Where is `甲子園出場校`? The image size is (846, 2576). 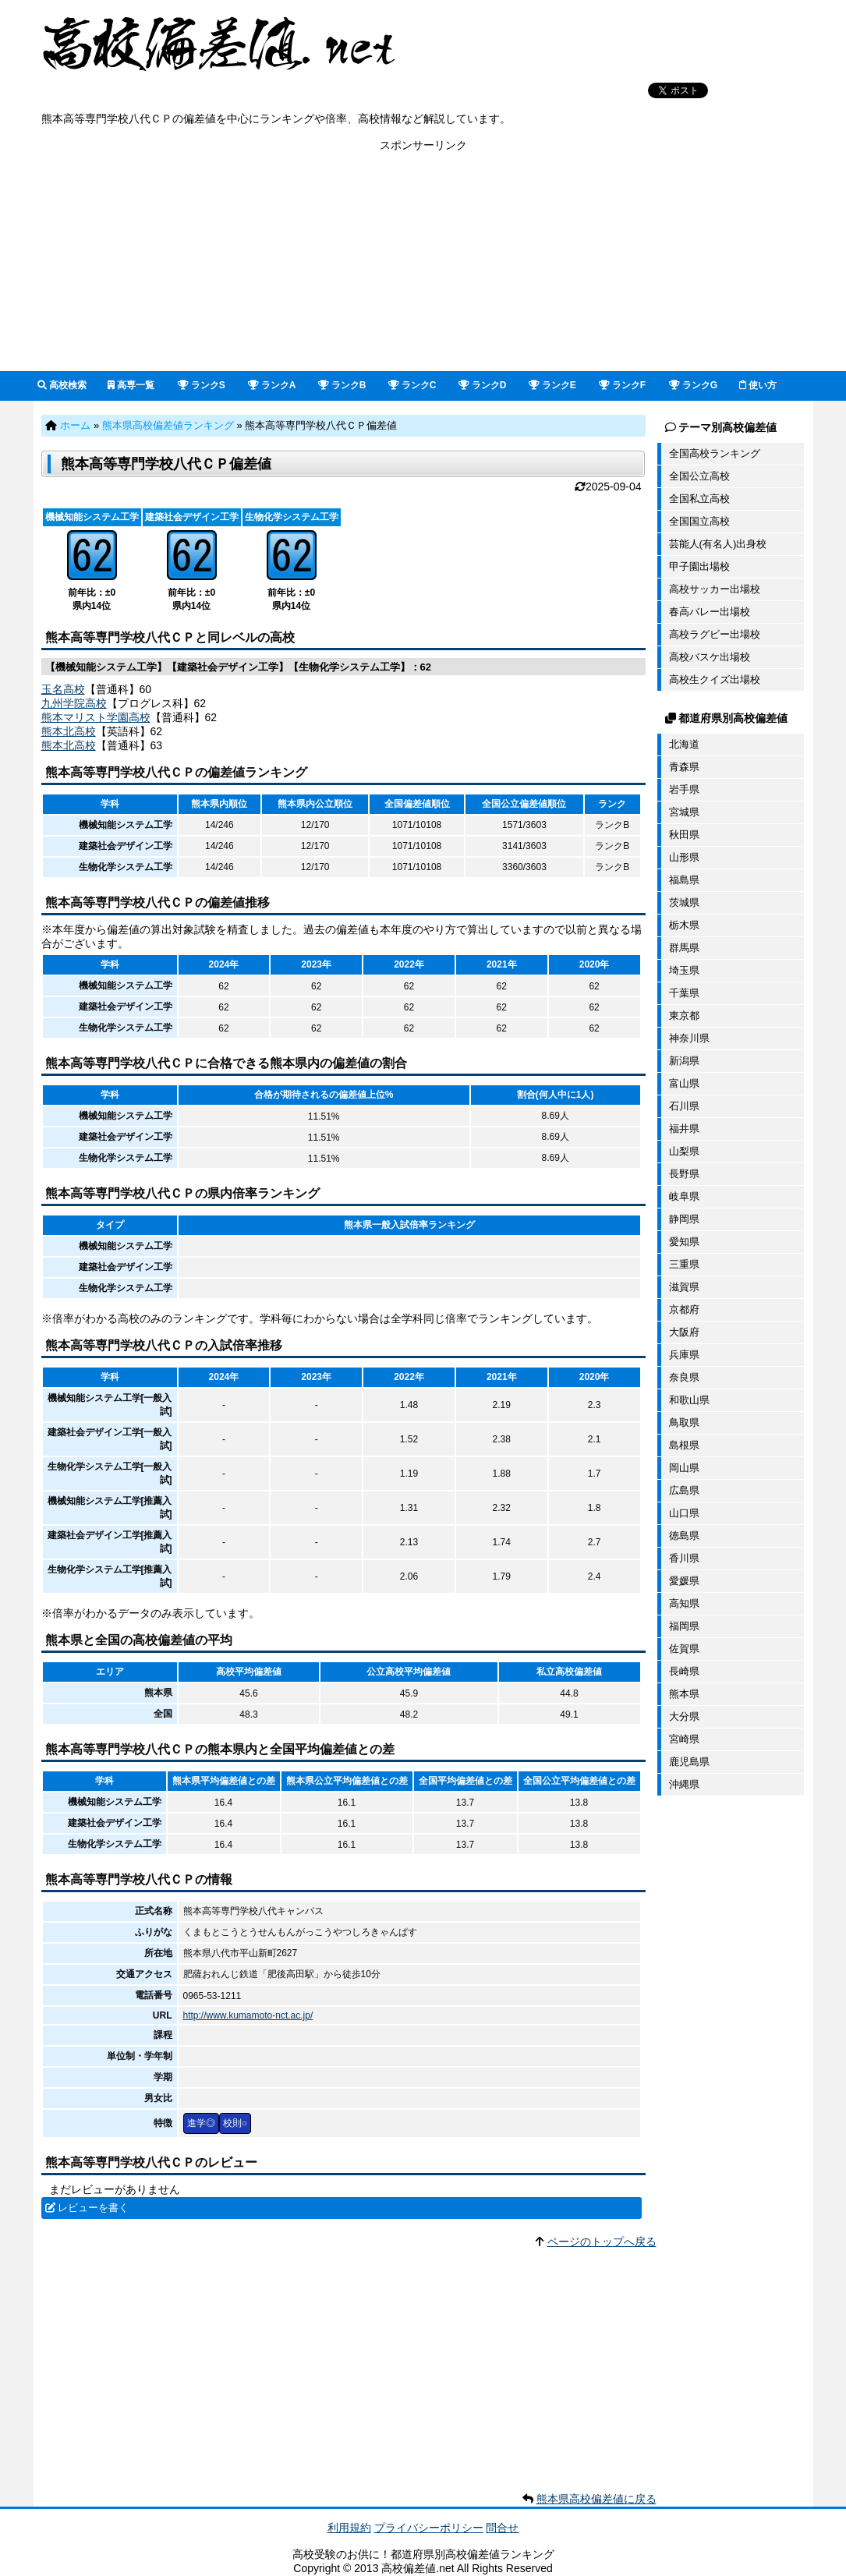
甲子園出場校 is located at coordinates (699, 566).